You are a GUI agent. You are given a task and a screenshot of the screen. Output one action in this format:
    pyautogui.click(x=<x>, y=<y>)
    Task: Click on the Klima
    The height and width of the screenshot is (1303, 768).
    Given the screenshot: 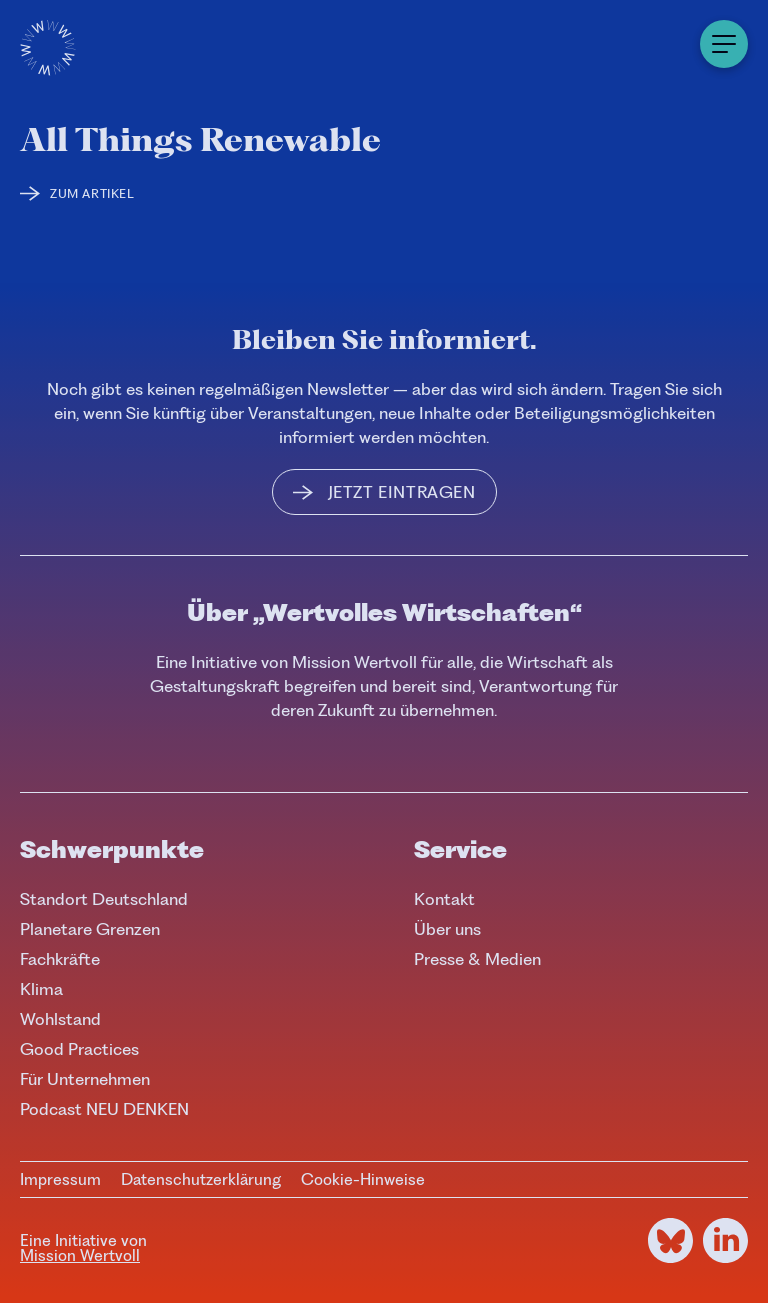 What is the action you would take?
    pyautogui.click(x=41, y=989)
    